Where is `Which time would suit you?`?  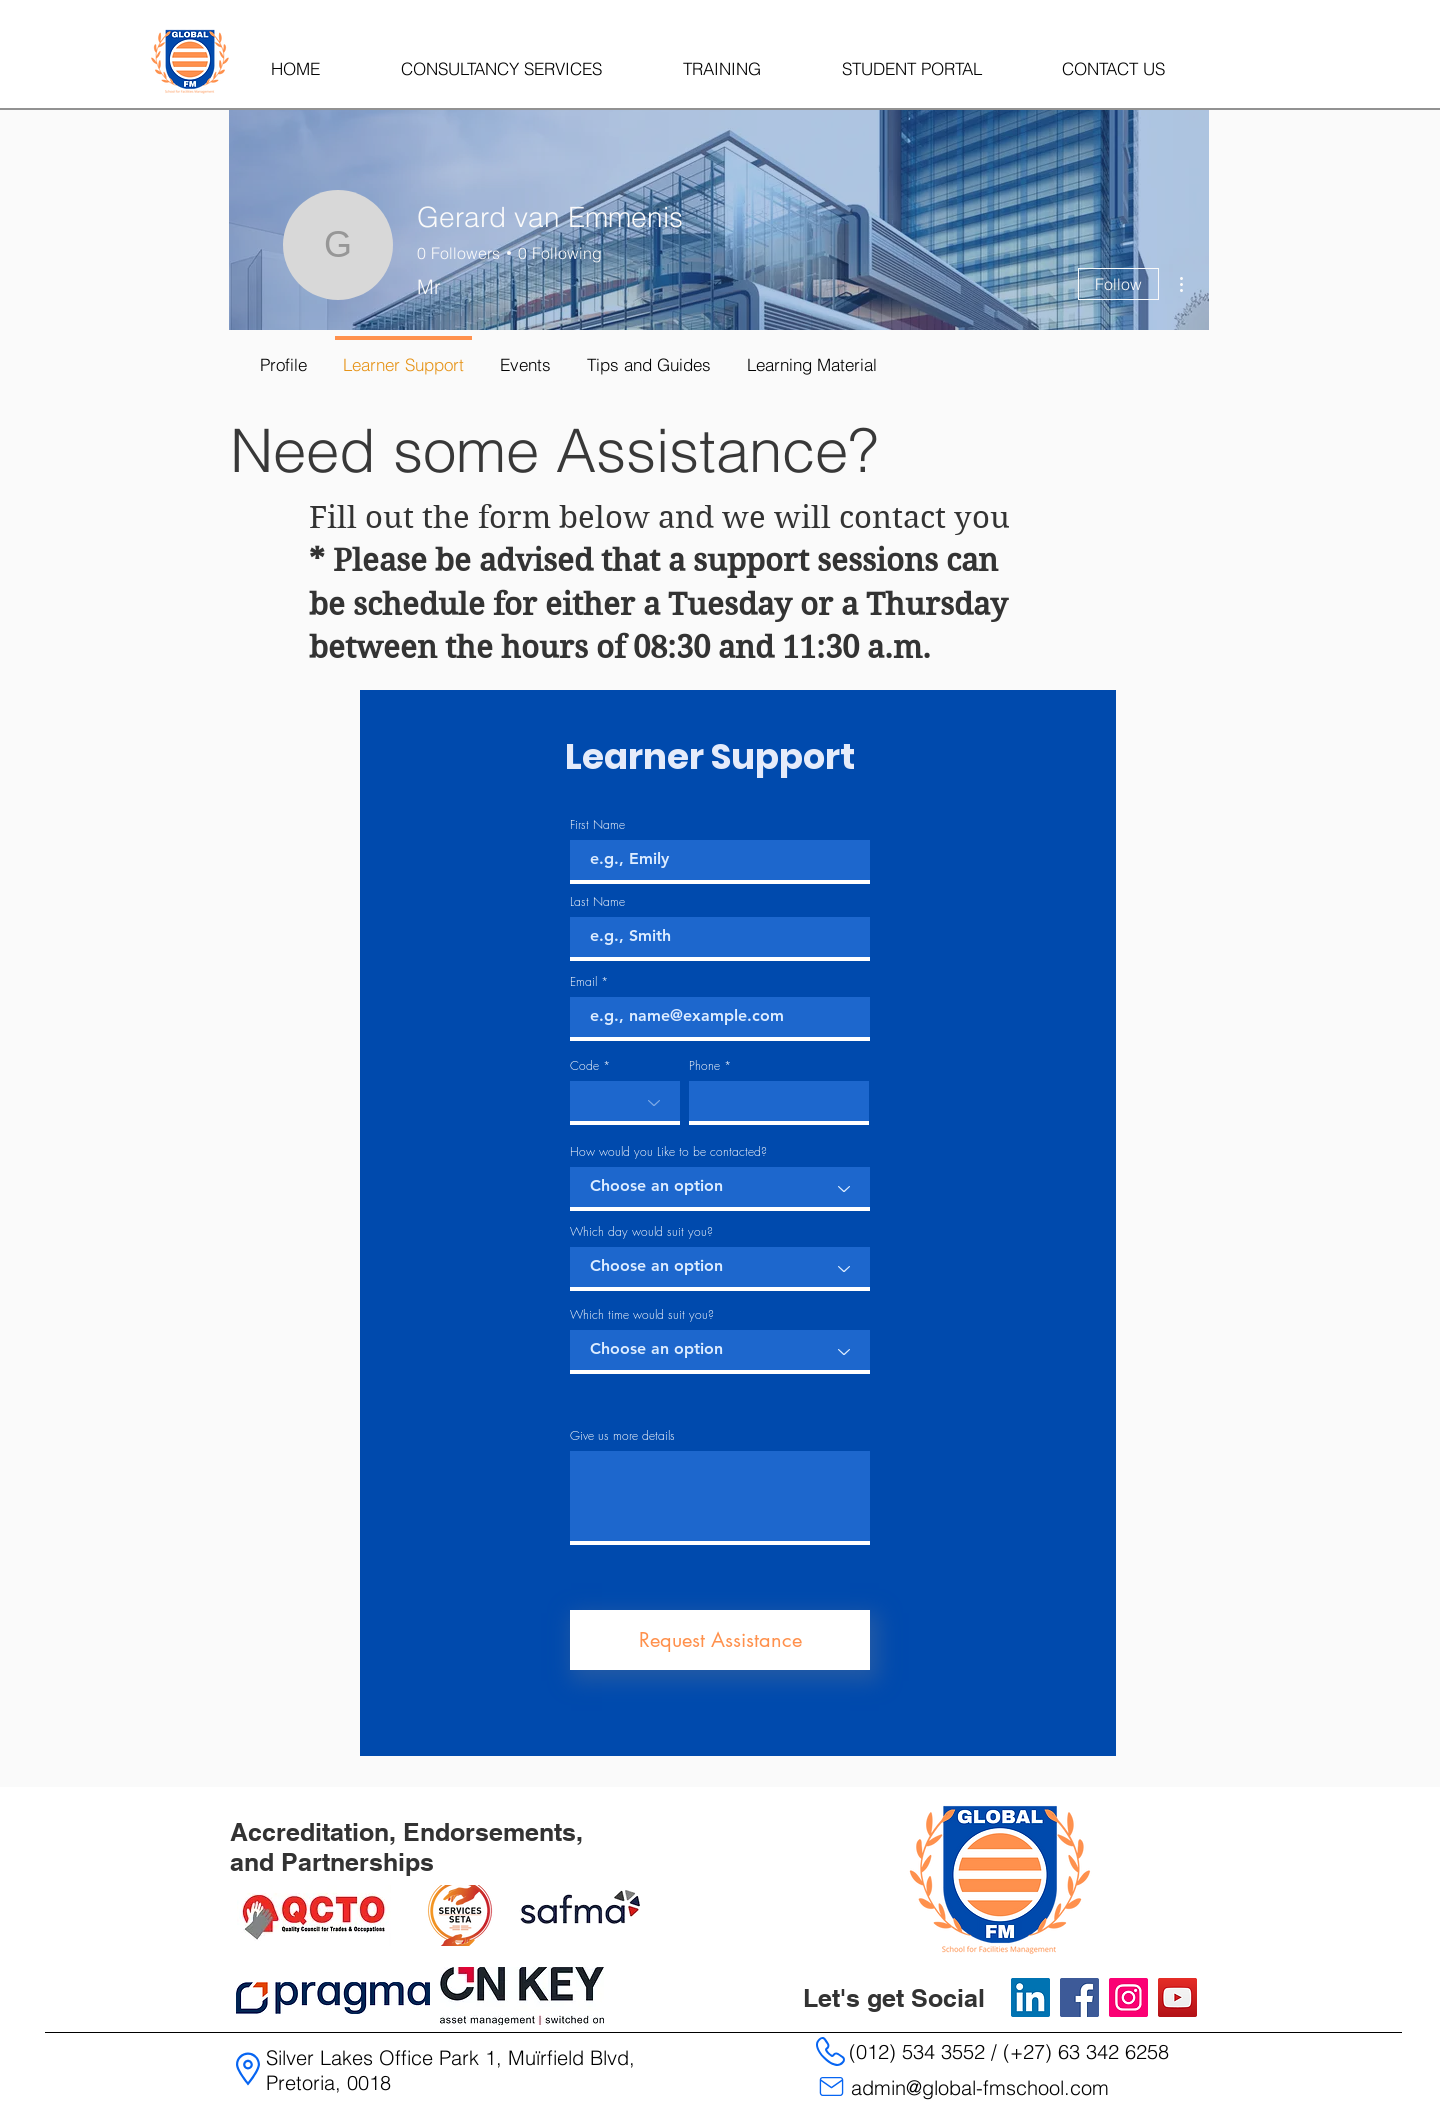 Which time would suit you? is located at coordinates (642, 1315).